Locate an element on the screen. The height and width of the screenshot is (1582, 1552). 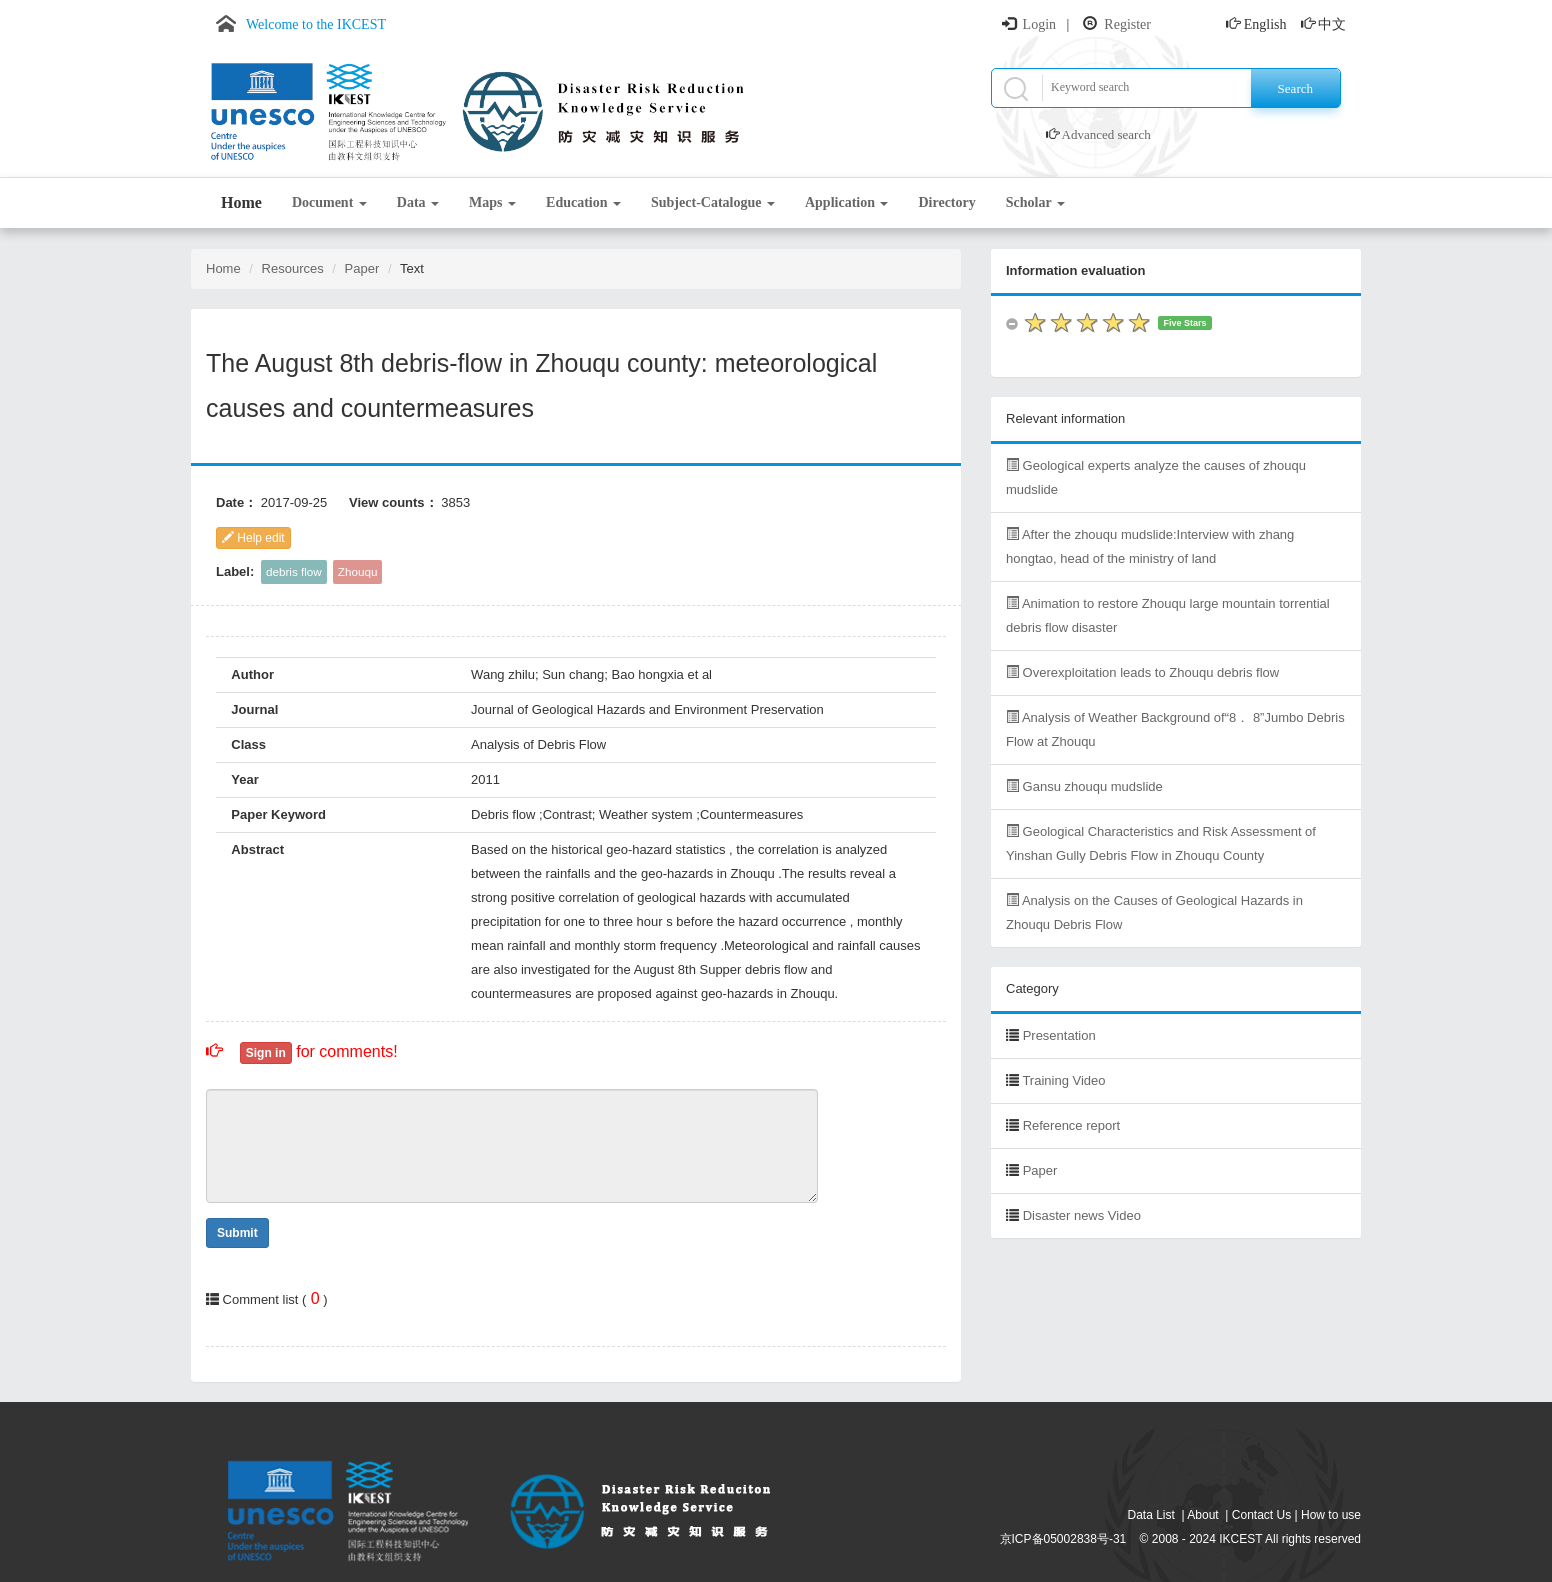
Data is located at coordinates (418, 202).